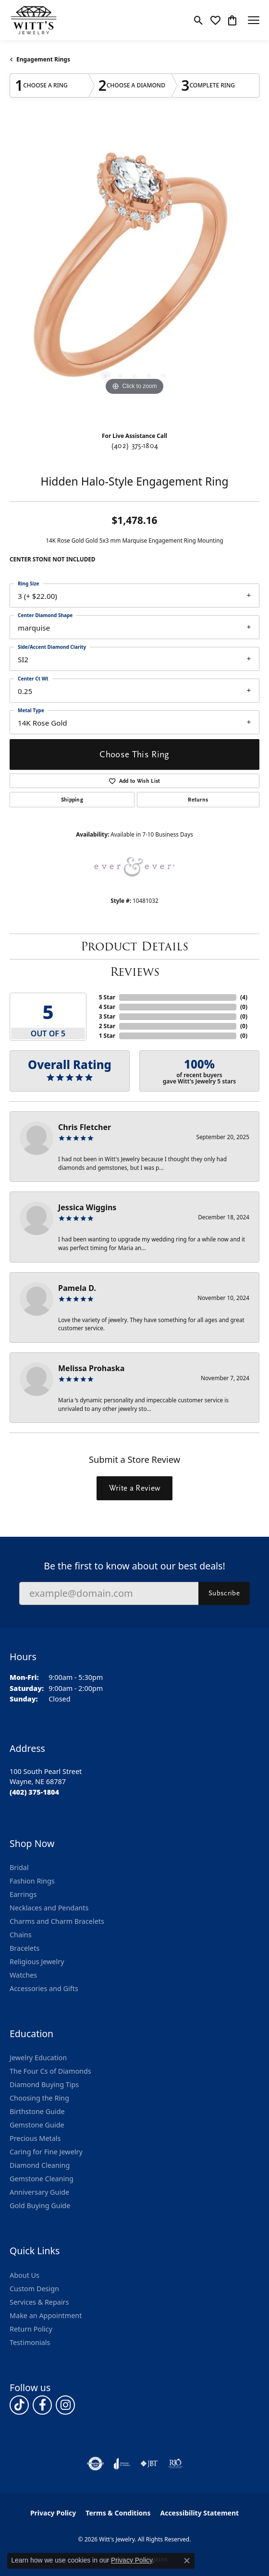 The image size is (269, 2576). I want to click on [Visit the rjo website], so click(175, 2463).